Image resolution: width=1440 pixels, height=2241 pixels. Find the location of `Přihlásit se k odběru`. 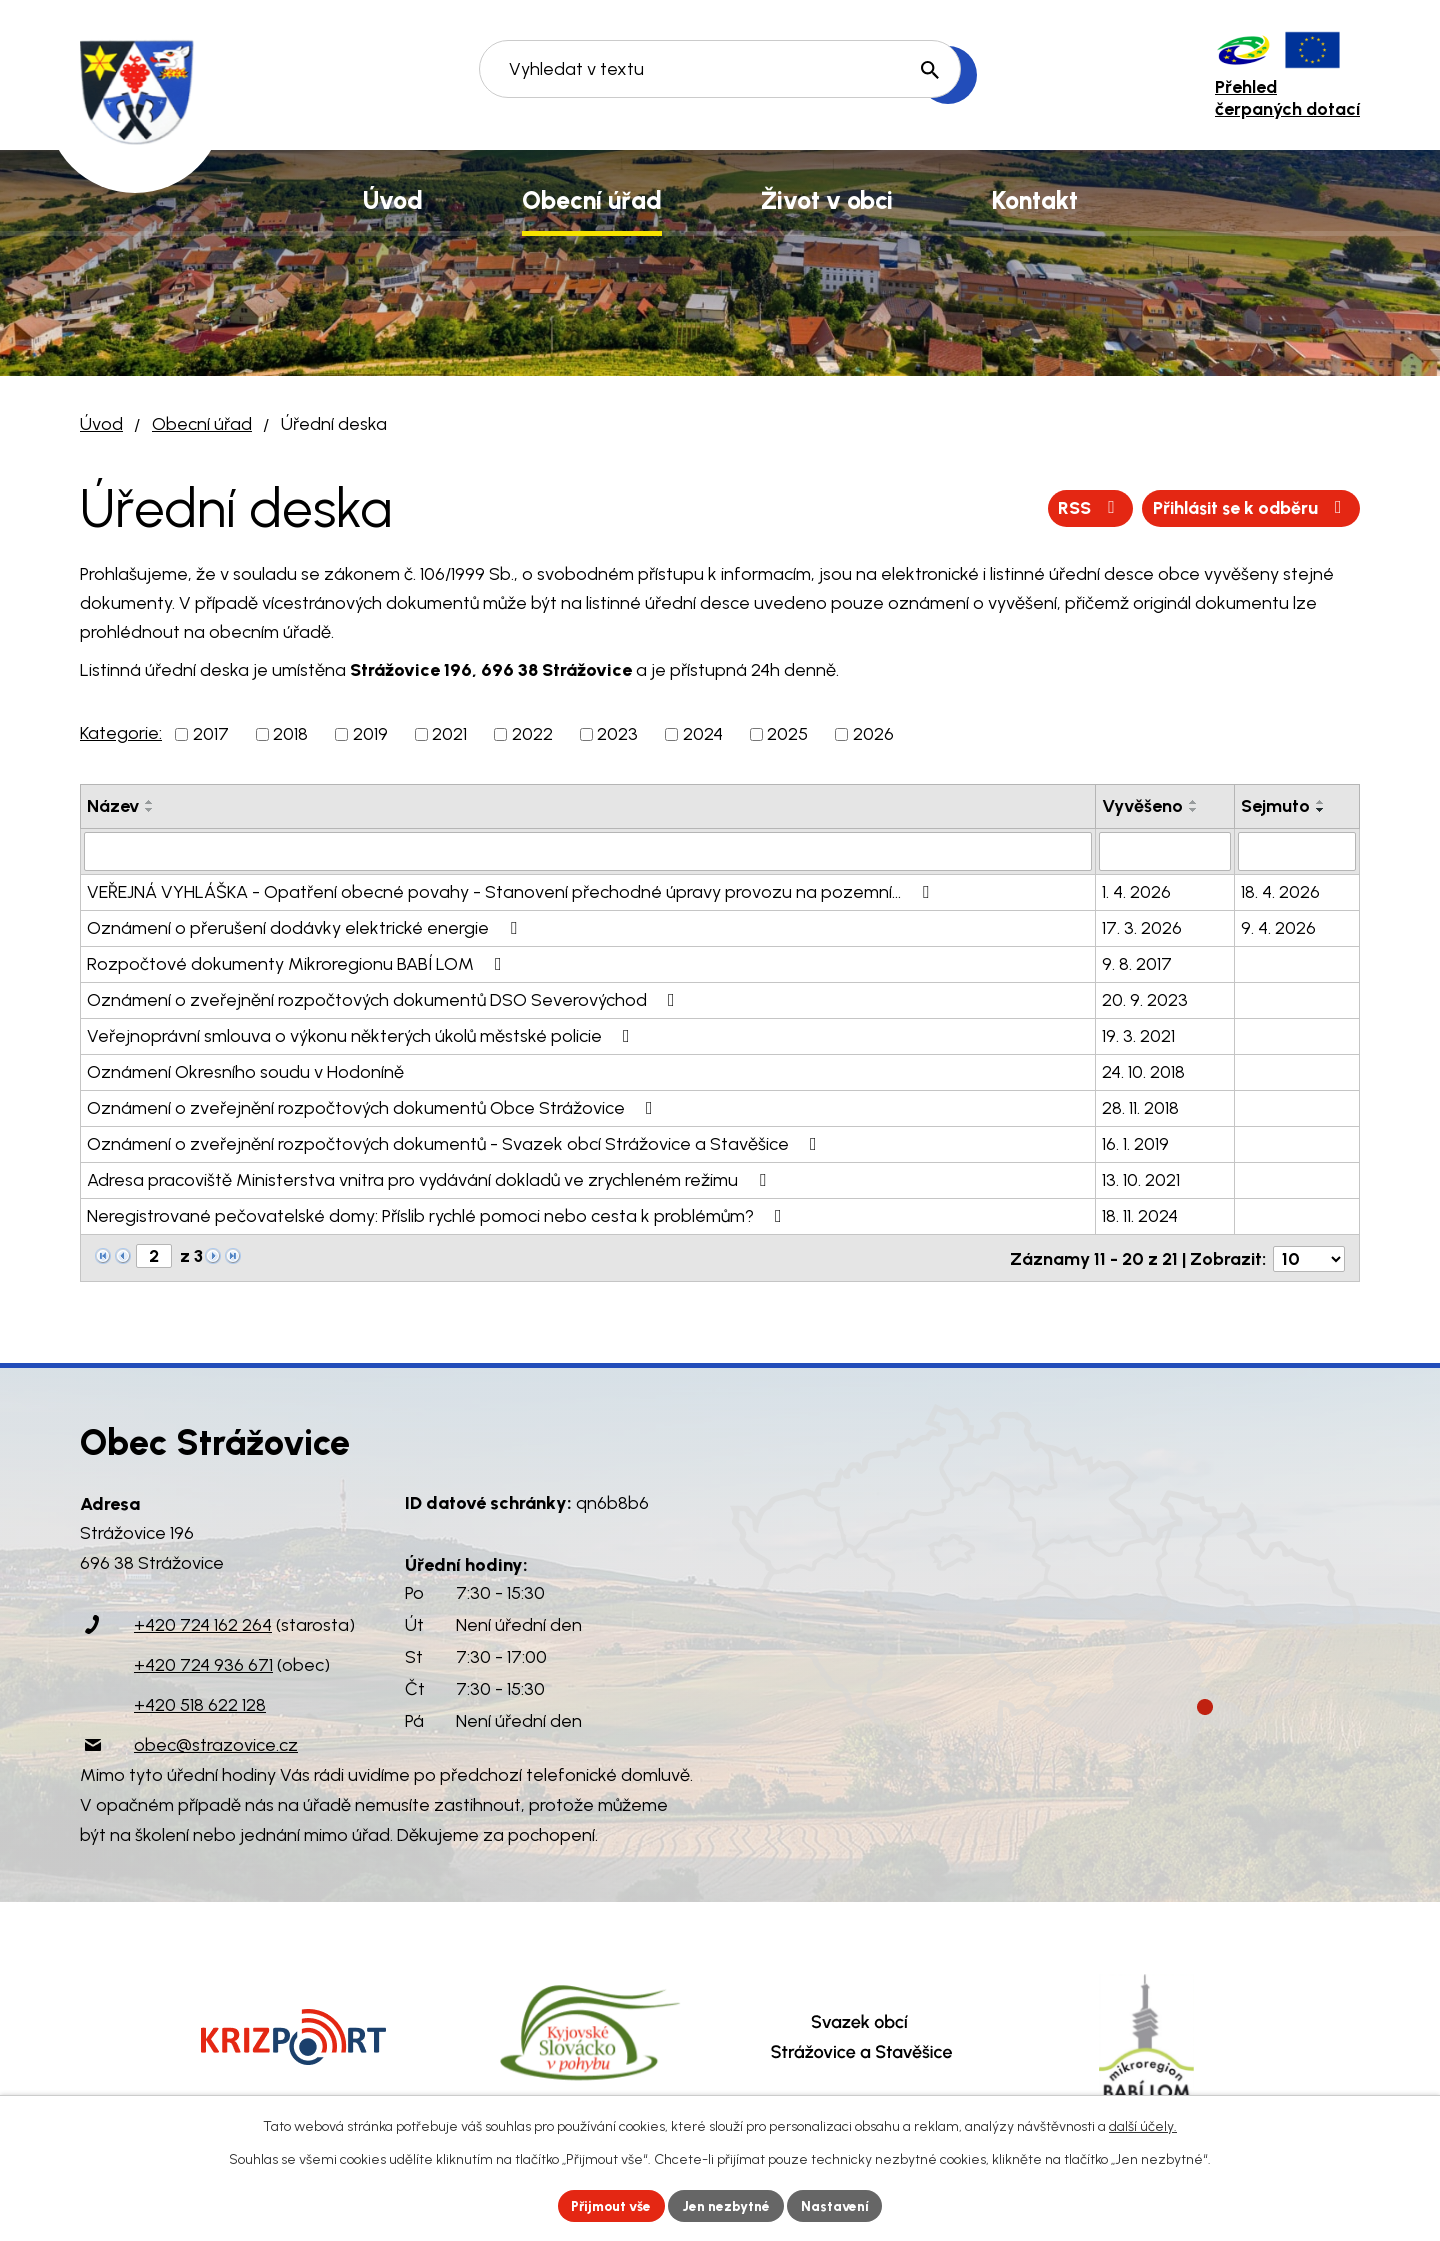

Přihlásit se k odběru is located at coordinates (1248, 508).